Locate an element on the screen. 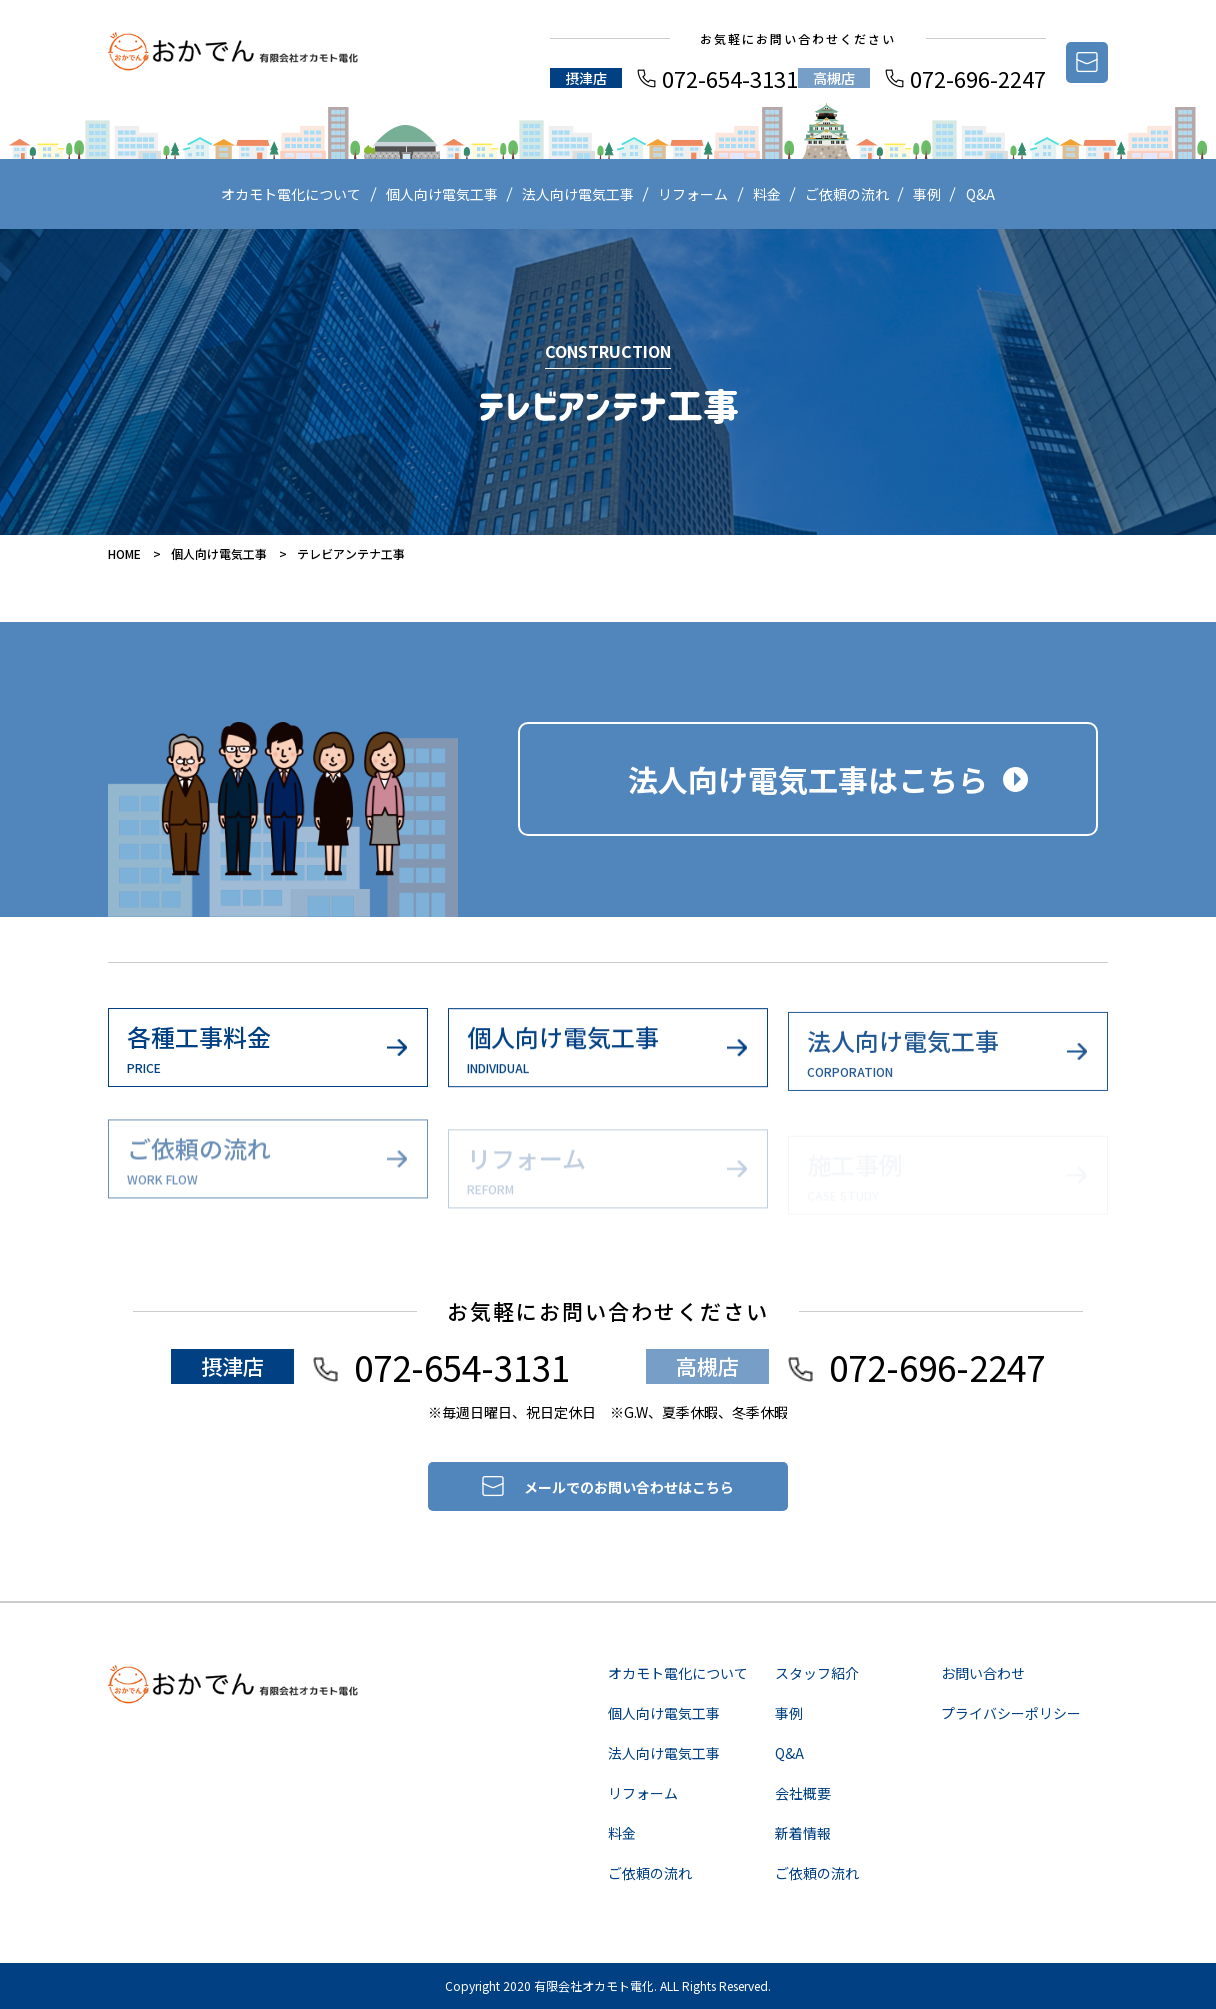 The width and height of the screenshot is (1216, 2009). ご依頼の流れ is located at coordinates (847, 194).